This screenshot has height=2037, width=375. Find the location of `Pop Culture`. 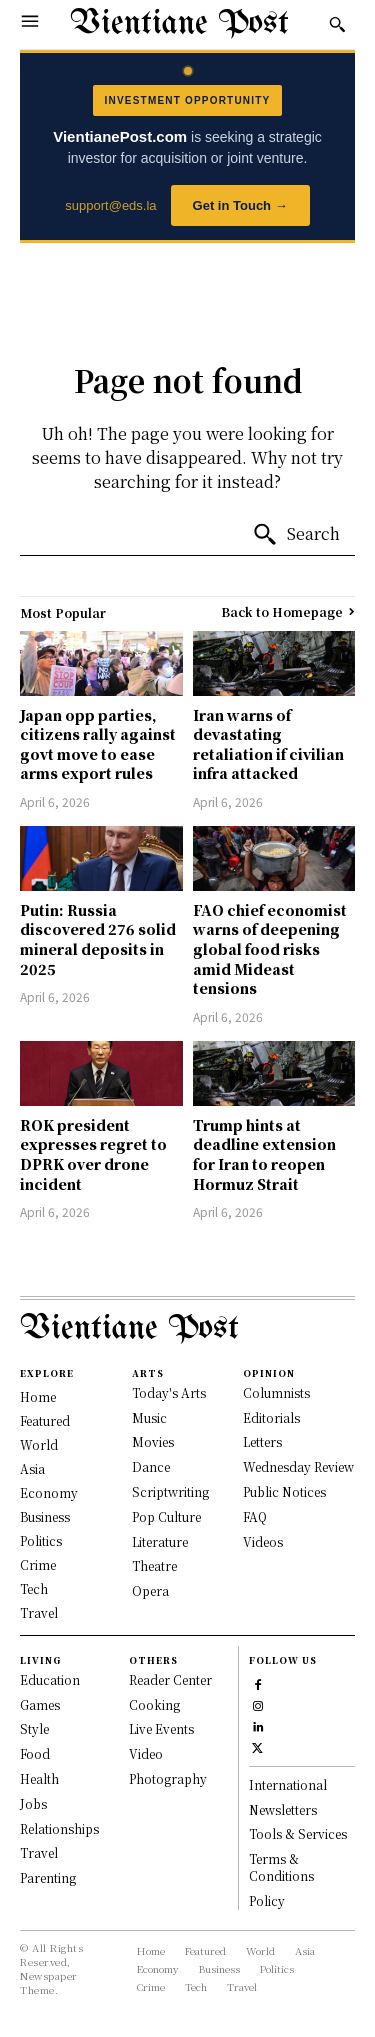

Pop Culture is located at coordinates (166, 1516).